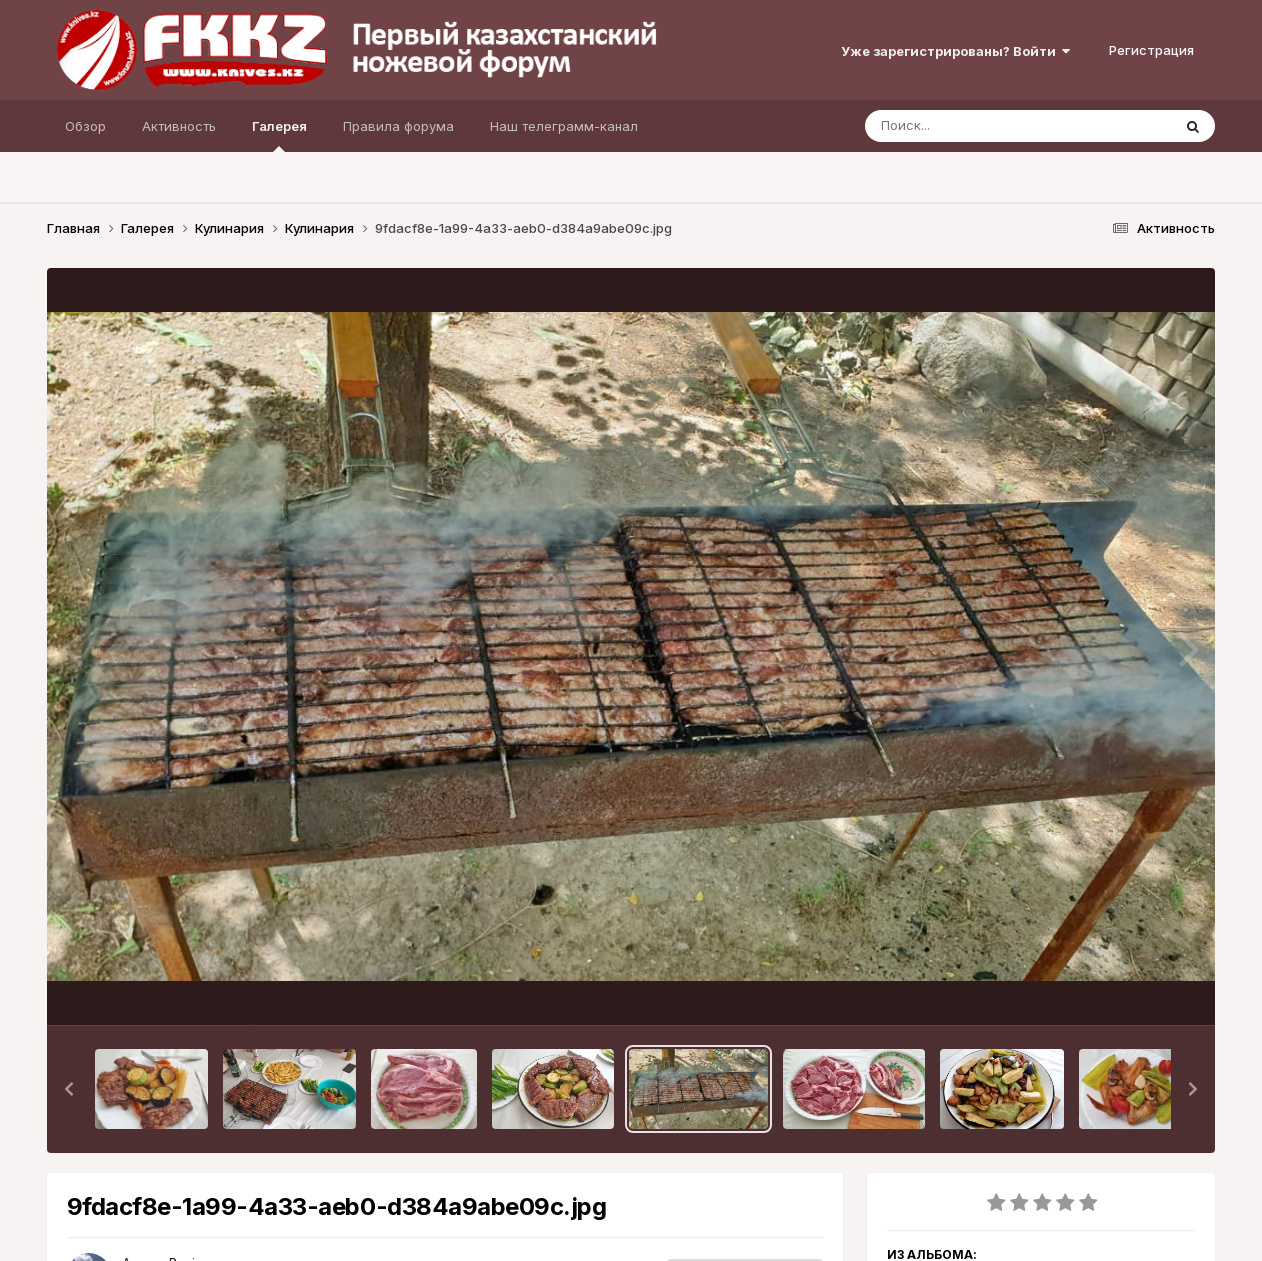  Describe the element at coordinates (179, 126) in the screenshot. I see `Активность` at that location.